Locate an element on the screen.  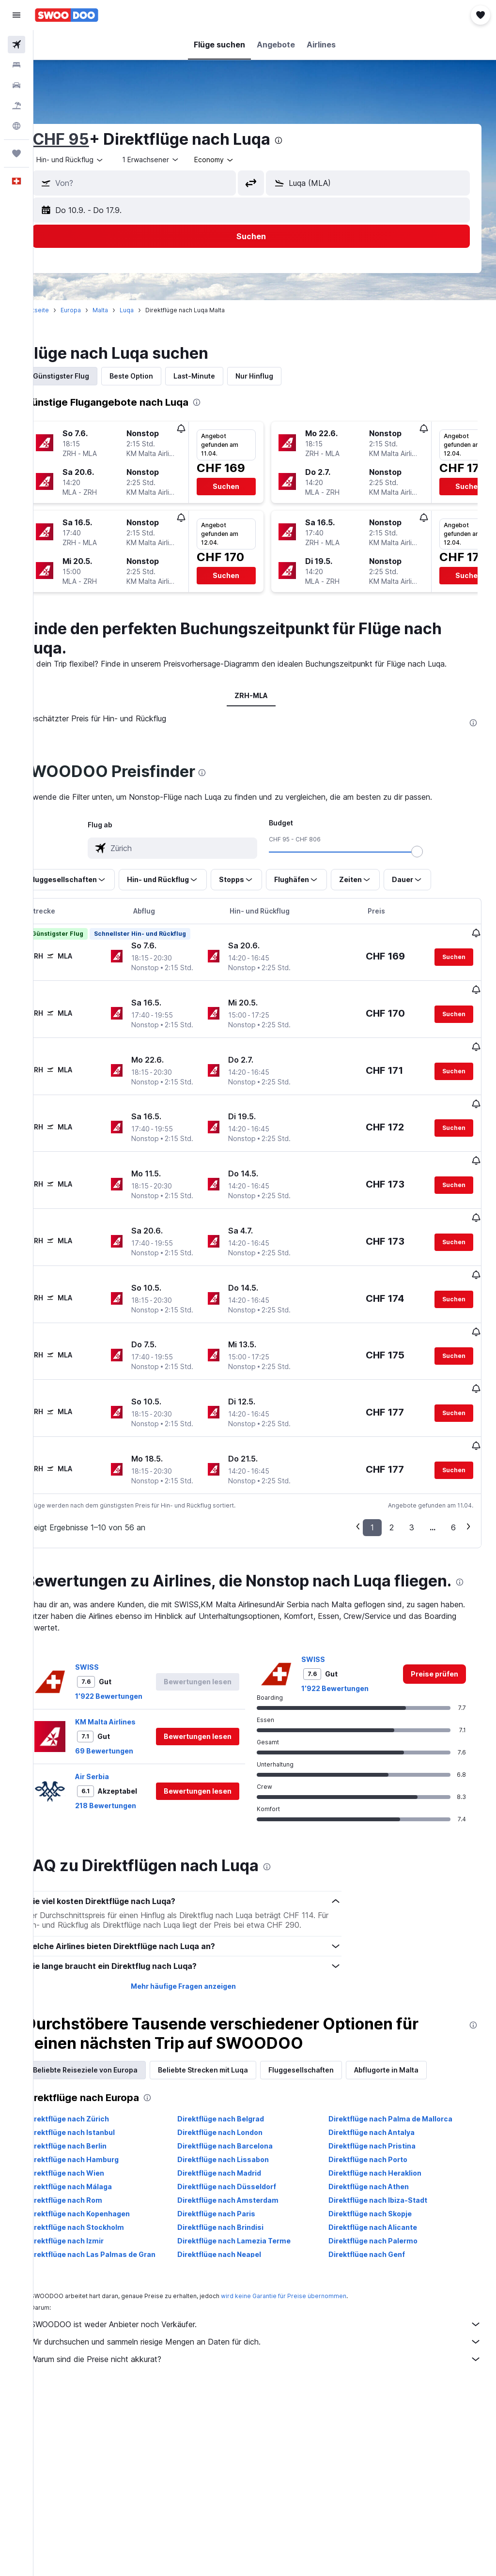
6 [button] is located at coordinates (453, 1454).